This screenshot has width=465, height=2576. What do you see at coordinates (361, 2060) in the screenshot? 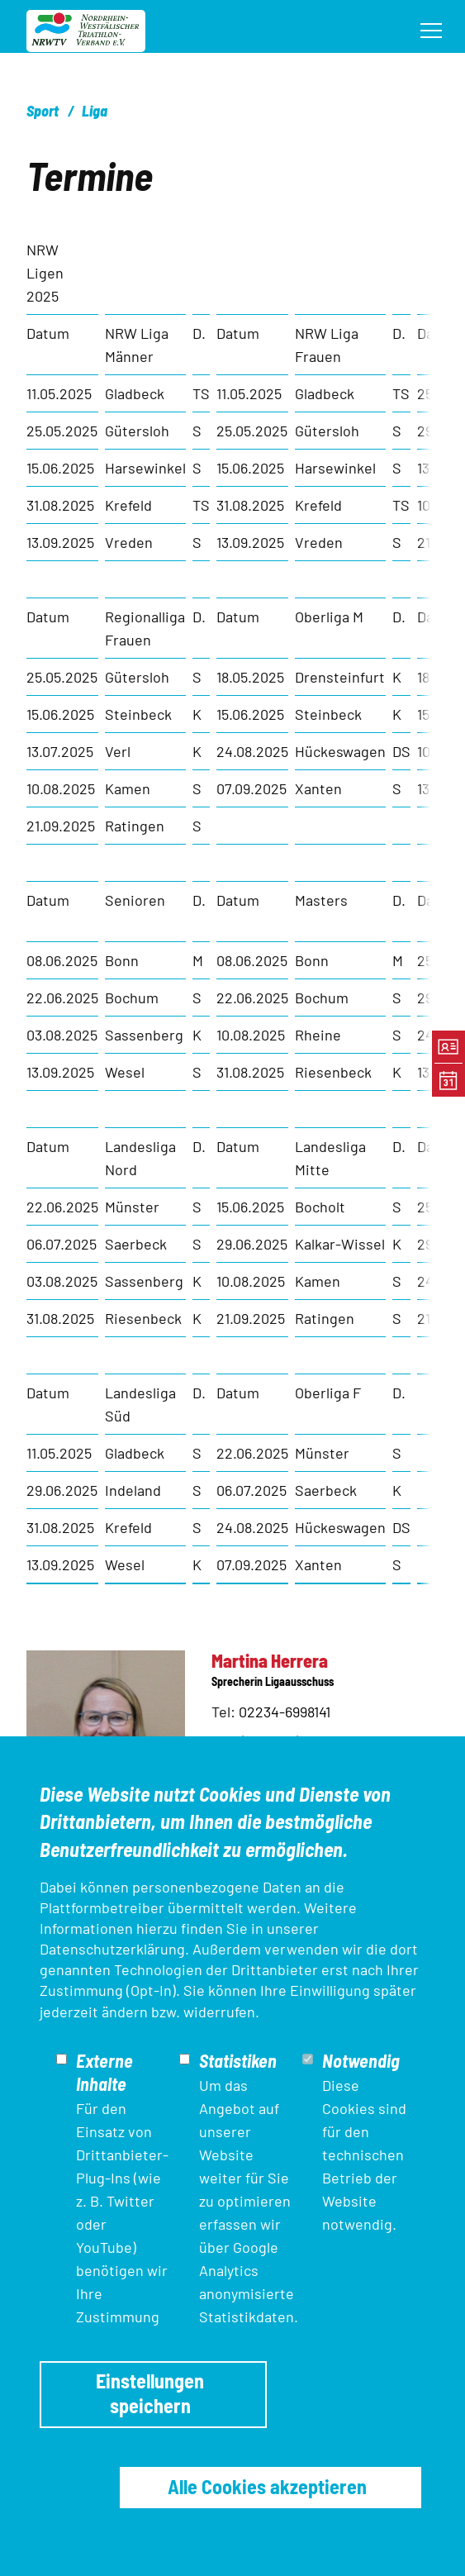
I see `Notwendig` at bounding box center [361, 2060].